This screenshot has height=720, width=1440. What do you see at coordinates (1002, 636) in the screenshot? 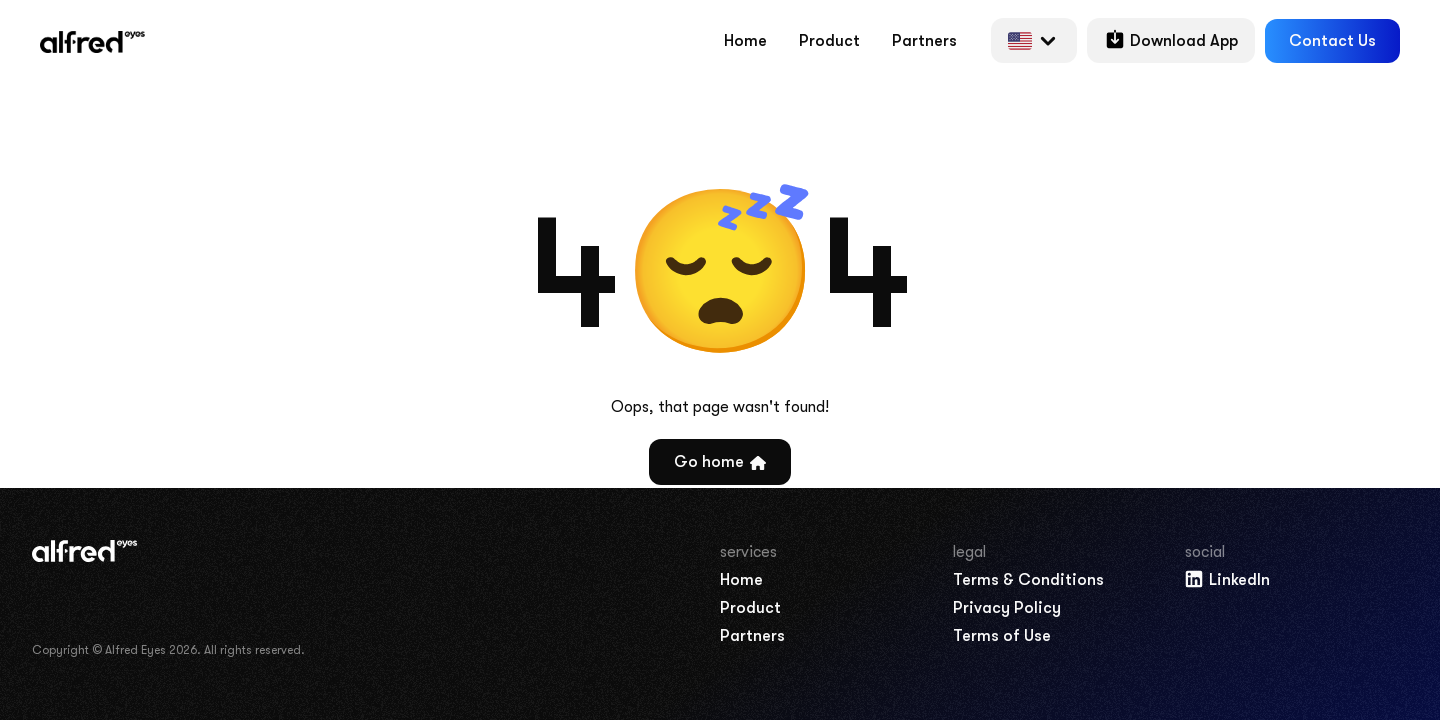
I see `Terms of Use` at bounding box center [1002, 636].